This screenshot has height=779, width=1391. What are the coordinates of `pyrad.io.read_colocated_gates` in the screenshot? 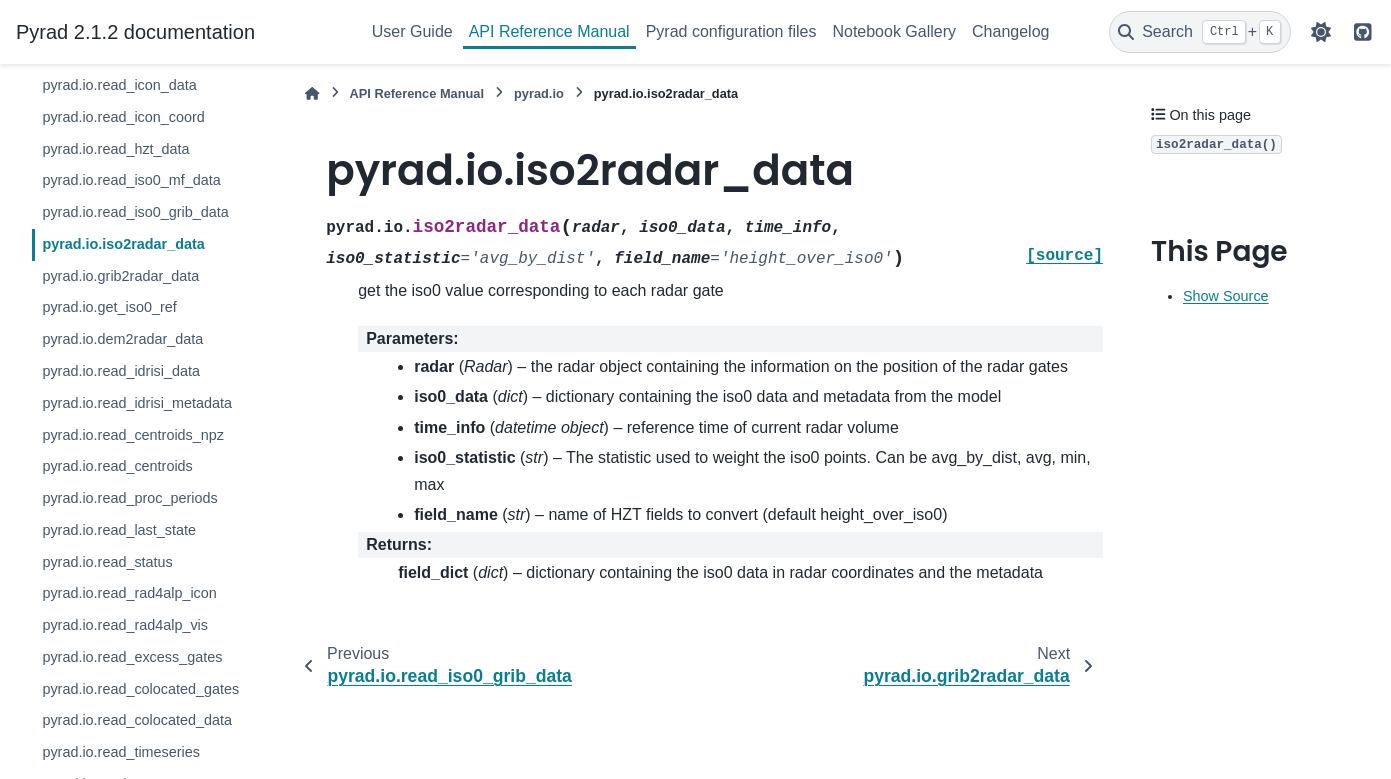 It's located at (140, 689).